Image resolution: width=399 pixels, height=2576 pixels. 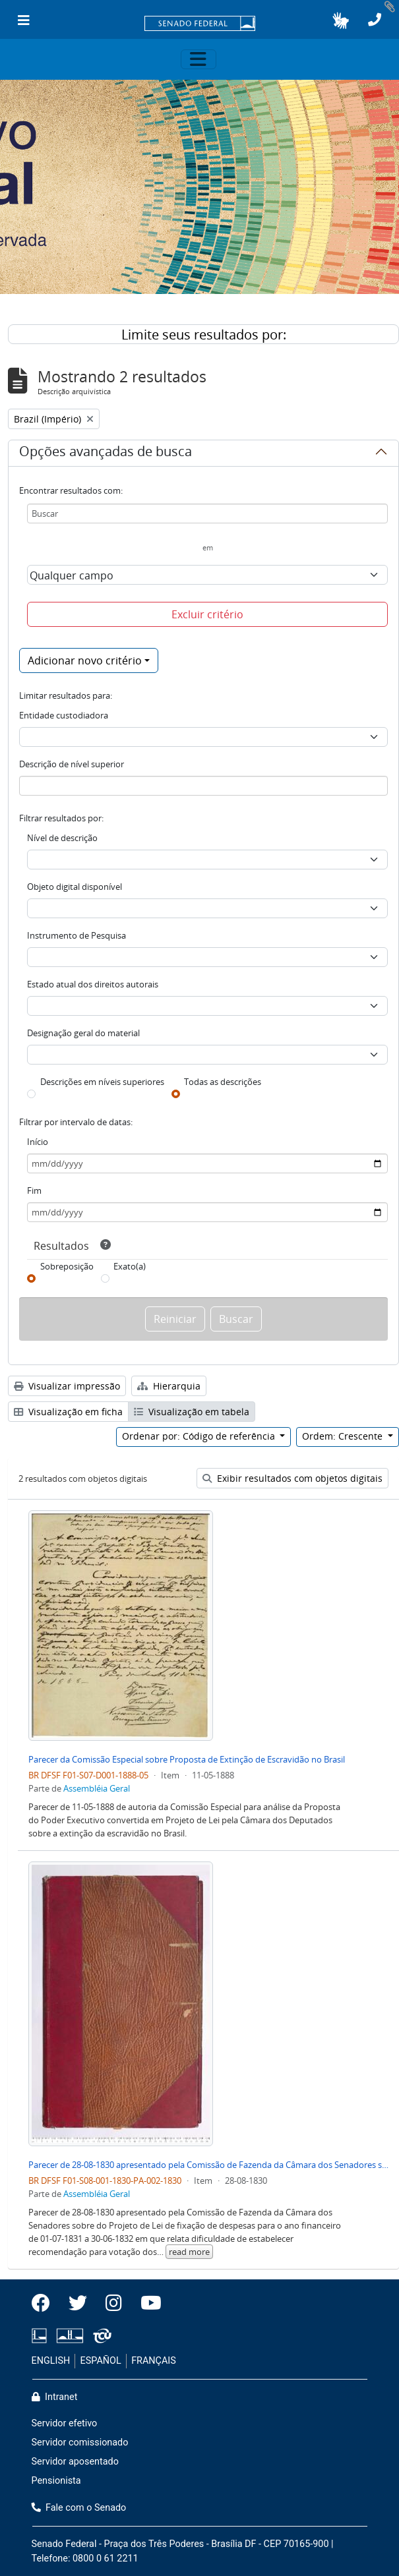 What do you see at coordinates (74, 887) in the screenshot?
I see `Objeto digital disponível` at bounding box center [74, 887].